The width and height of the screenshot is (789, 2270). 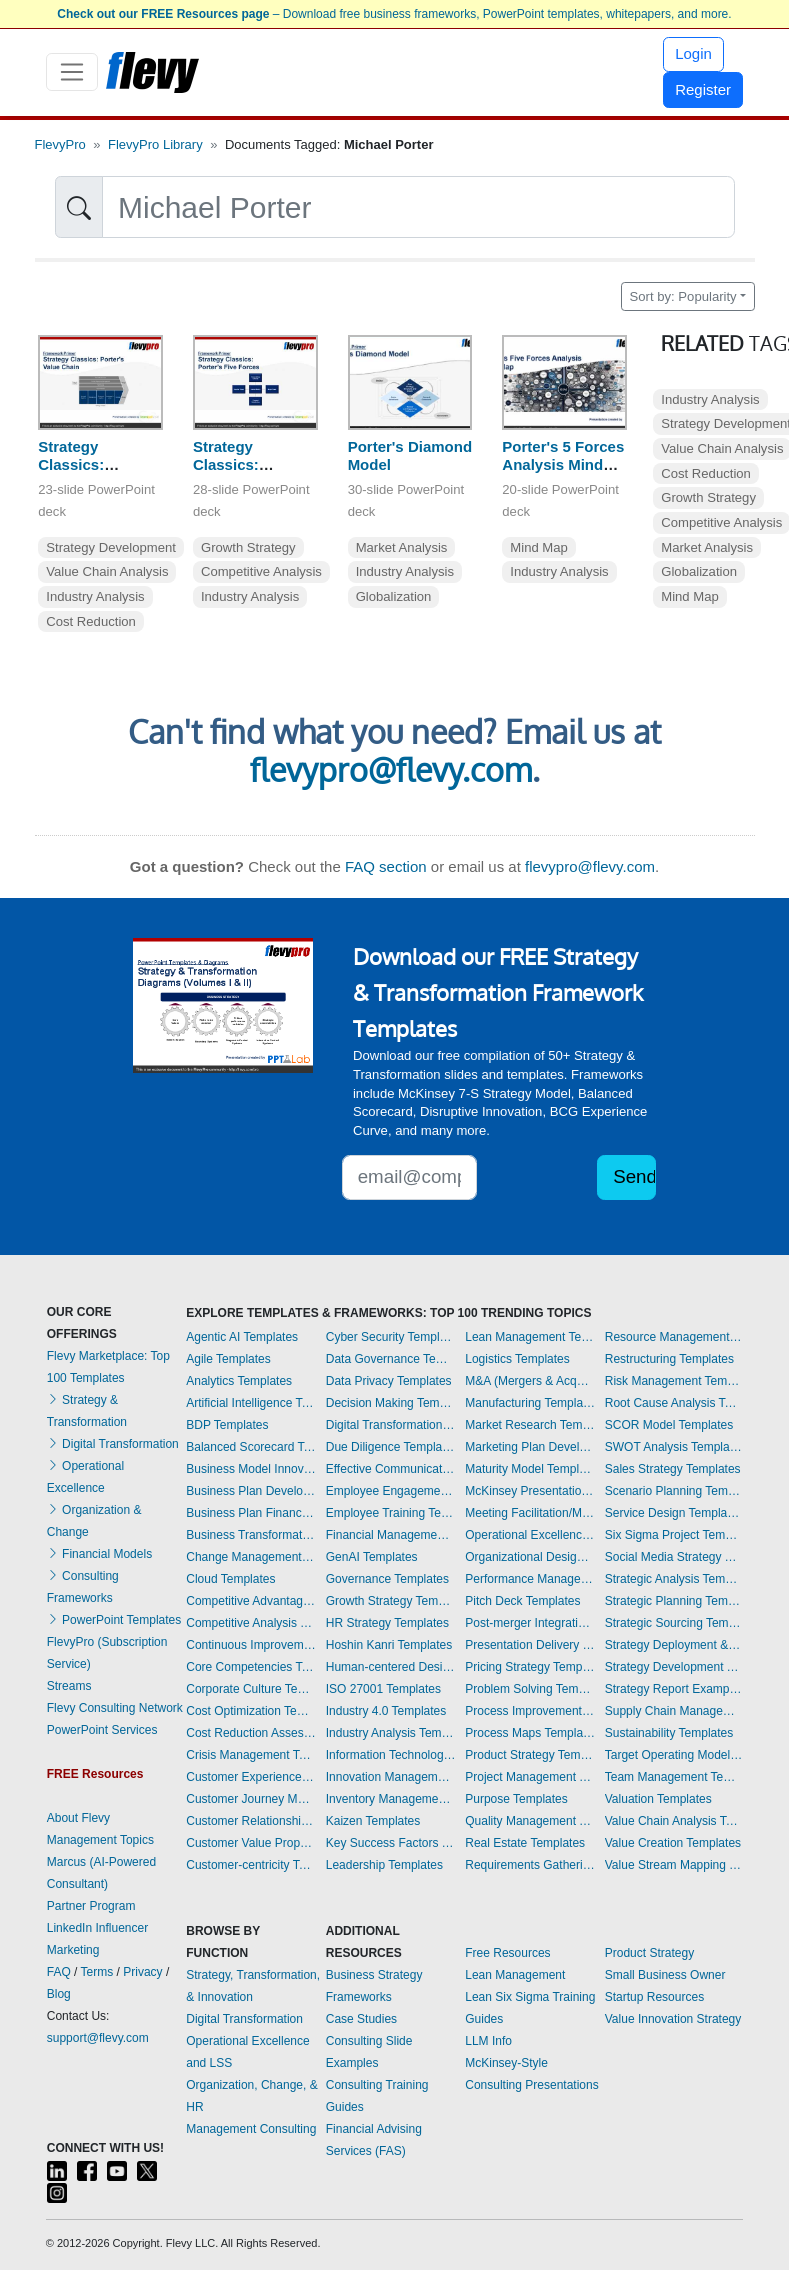 I want to click on Cost Optimization Templates, so click(x=251, y=1711).